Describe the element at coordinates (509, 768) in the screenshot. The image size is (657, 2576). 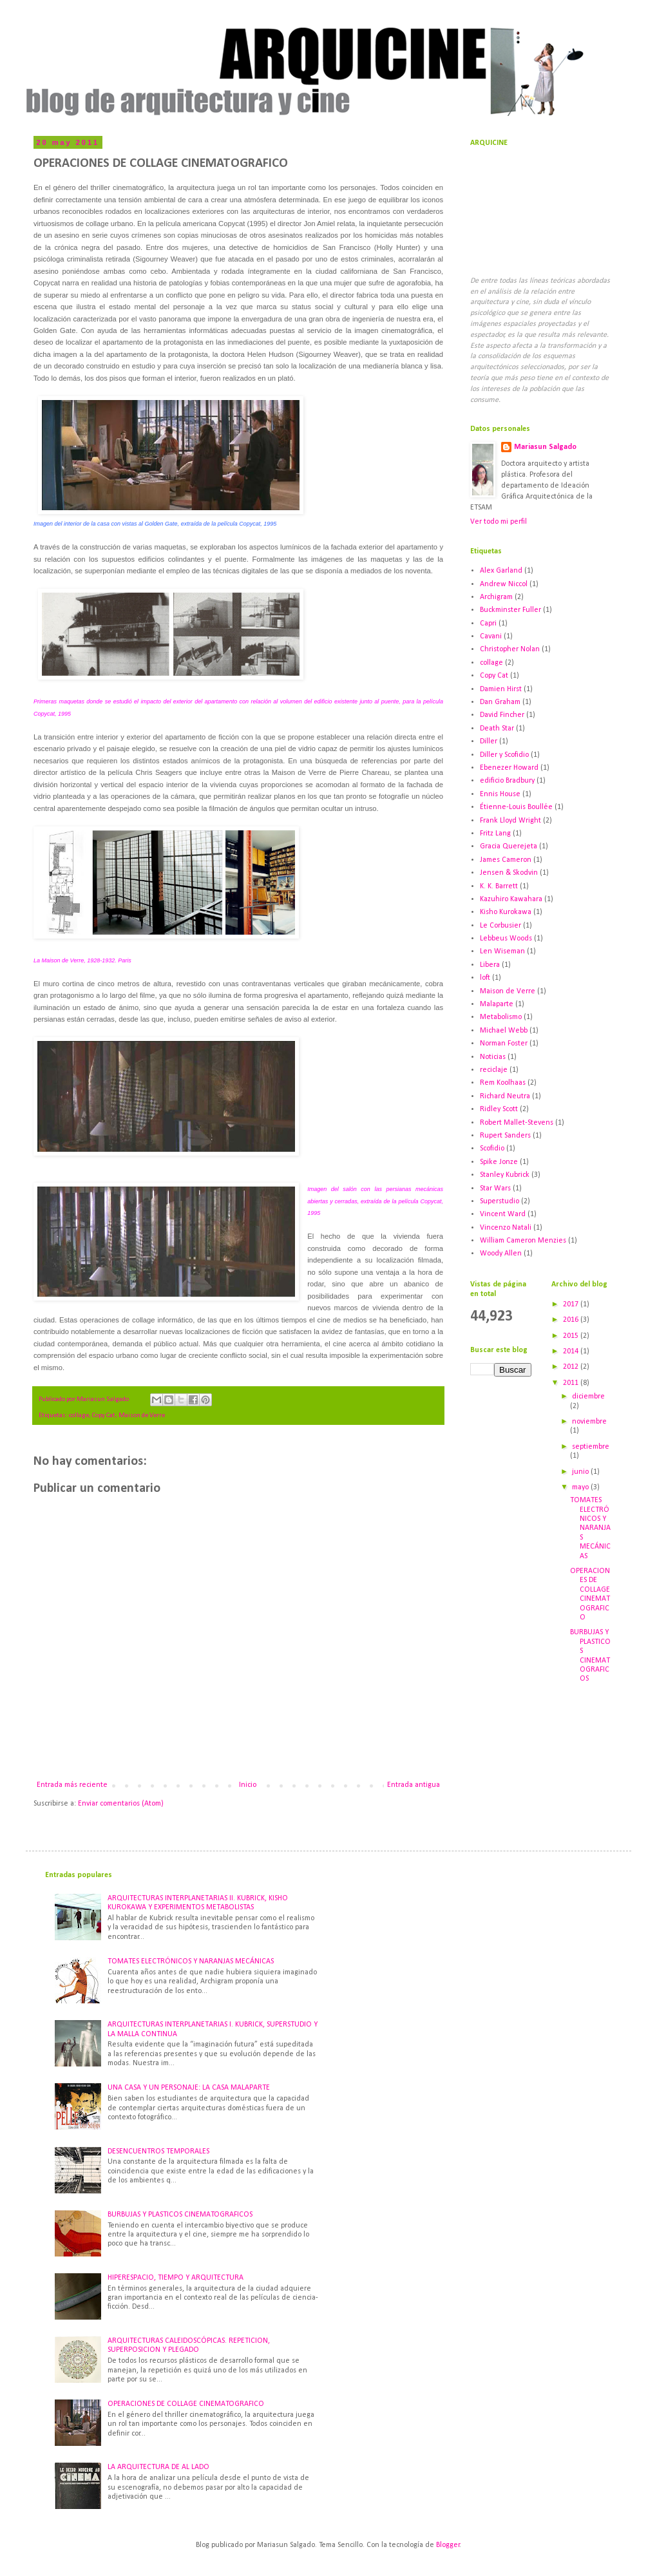
I see `Ebenezer Howard` at that location.